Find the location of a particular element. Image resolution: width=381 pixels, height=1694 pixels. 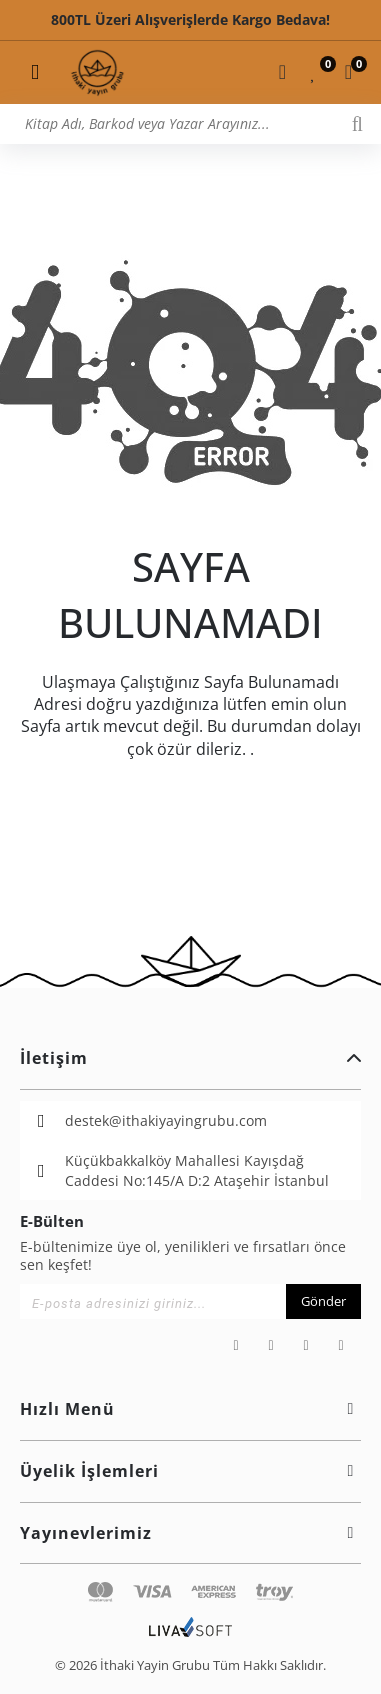

Yayınevlerimiz is located at coordinates (190, 1533).